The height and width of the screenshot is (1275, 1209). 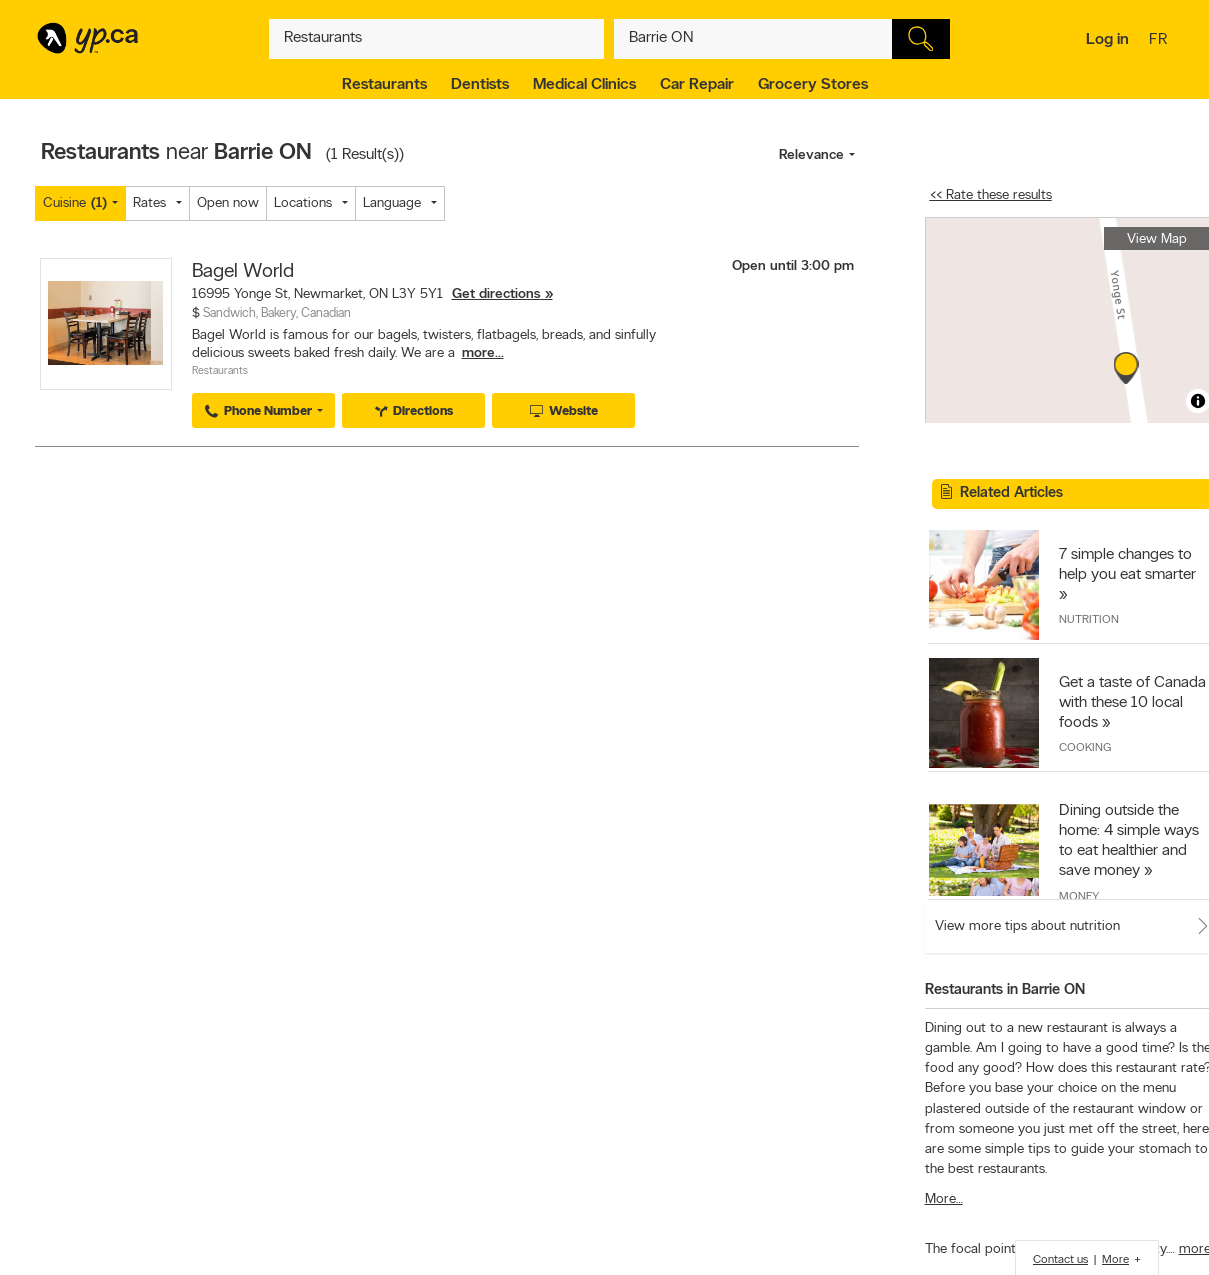 I want to click on More, so click(x=1115, y=1260).